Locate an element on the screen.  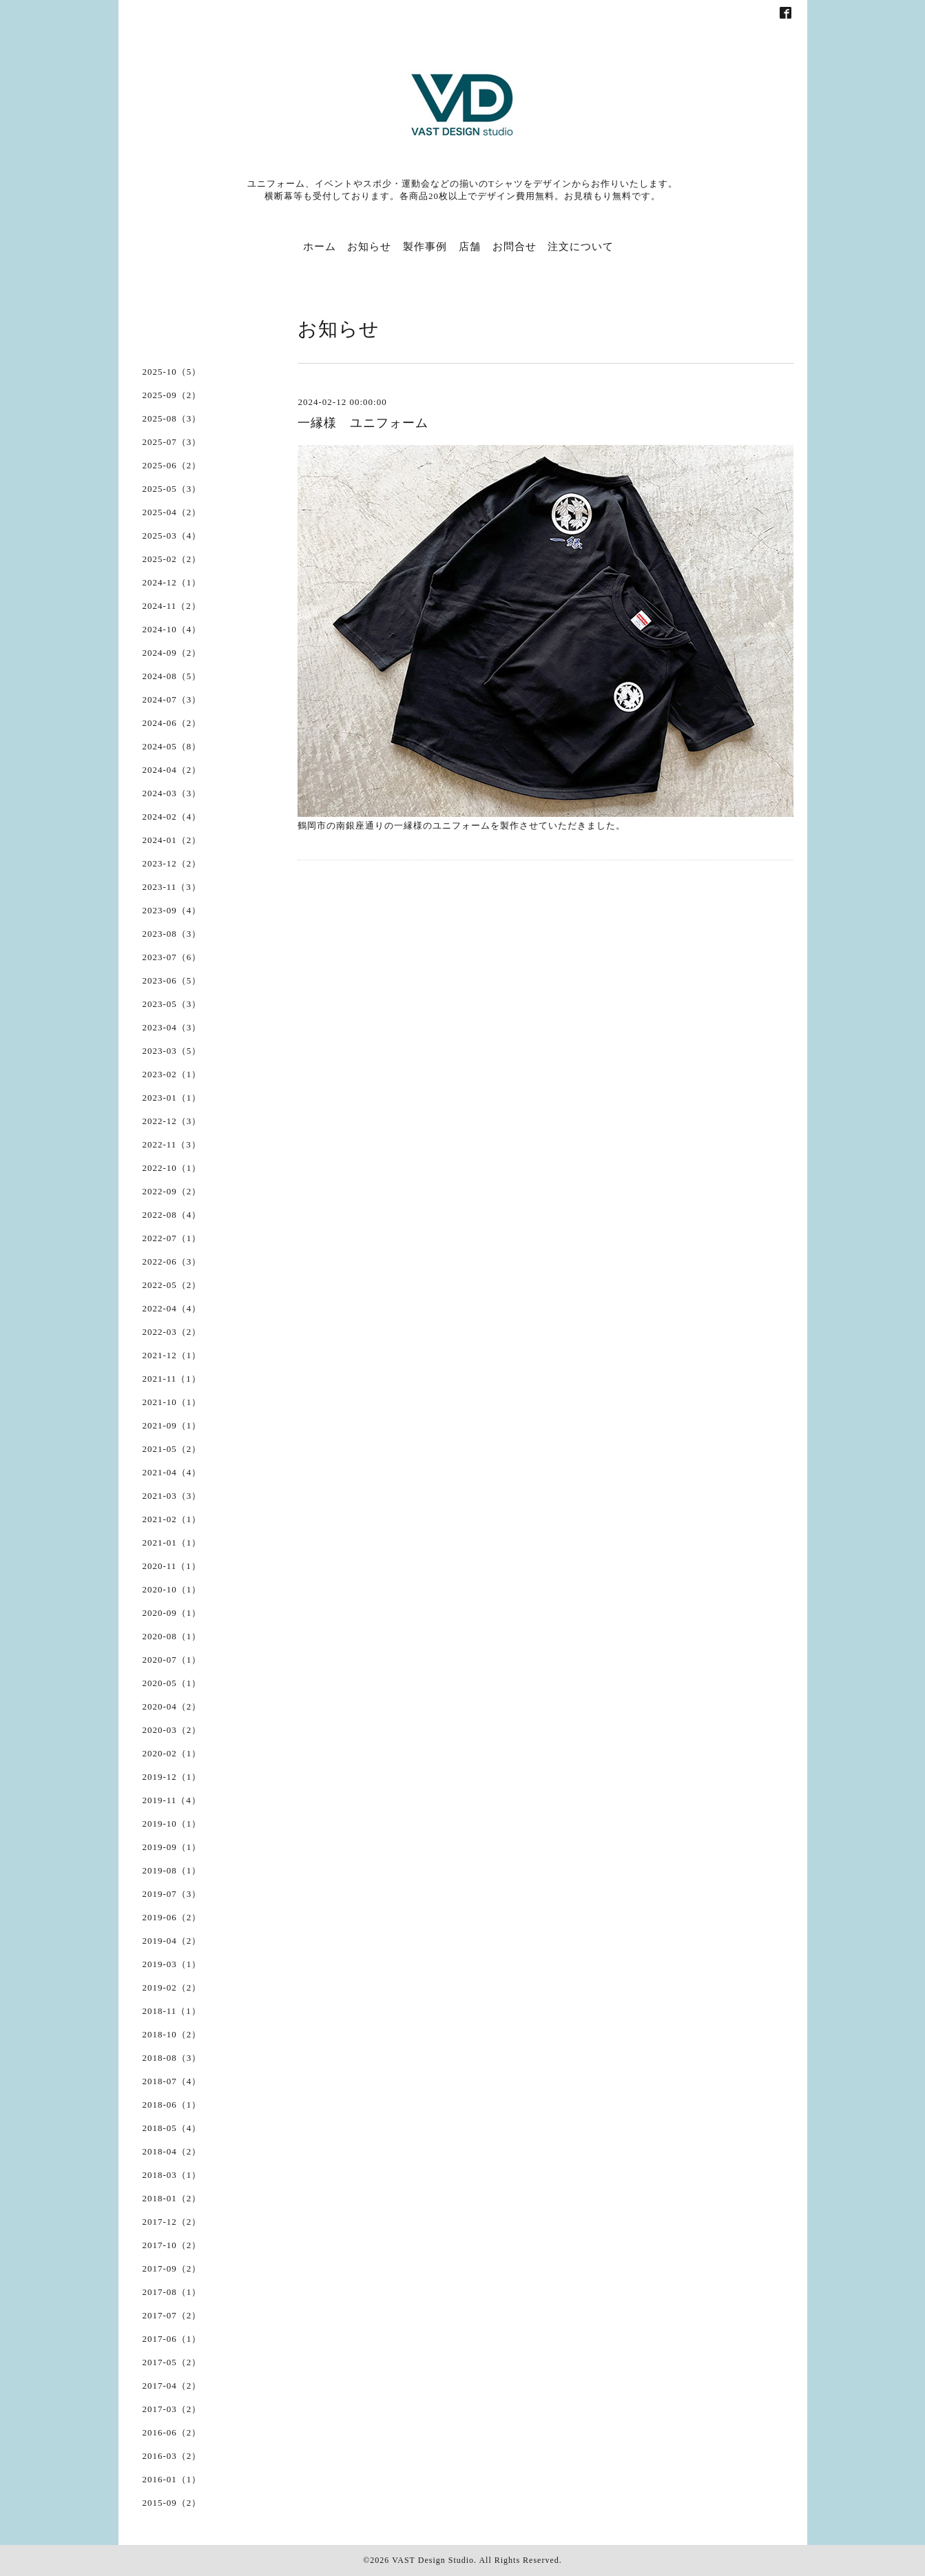
2023-04（3） is located at coordinates (172, 1027).